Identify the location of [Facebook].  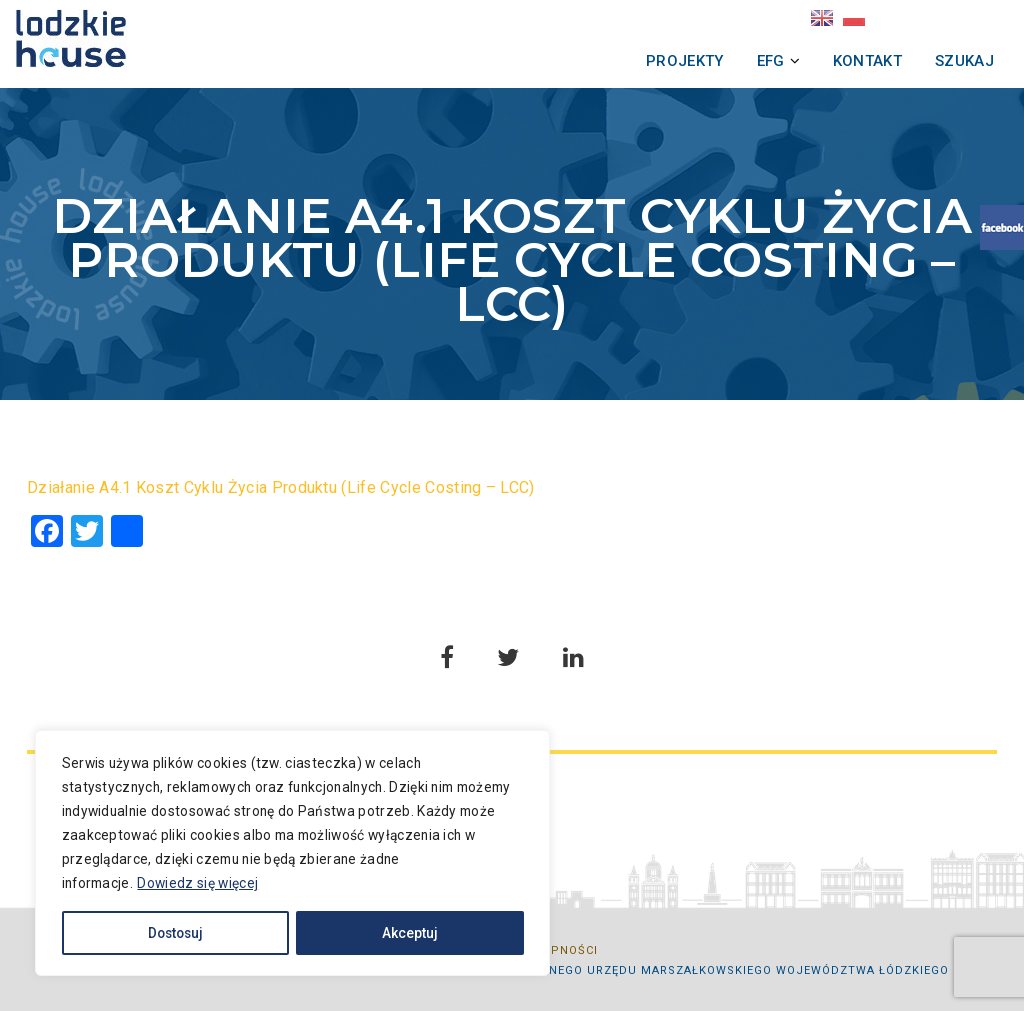
(47, 533).